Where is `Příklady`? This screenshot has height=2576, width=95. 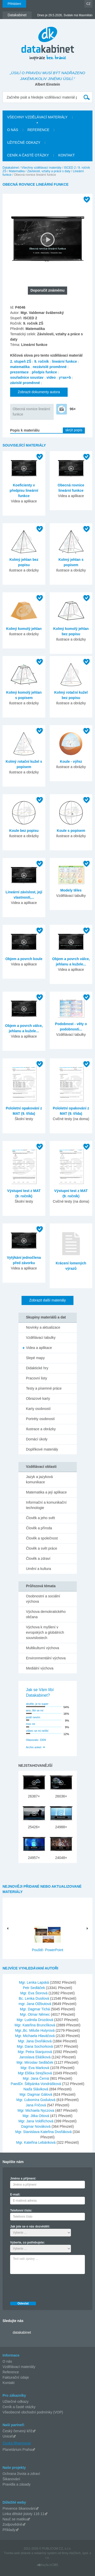 Příklady is located at coordinates (9, 2530).